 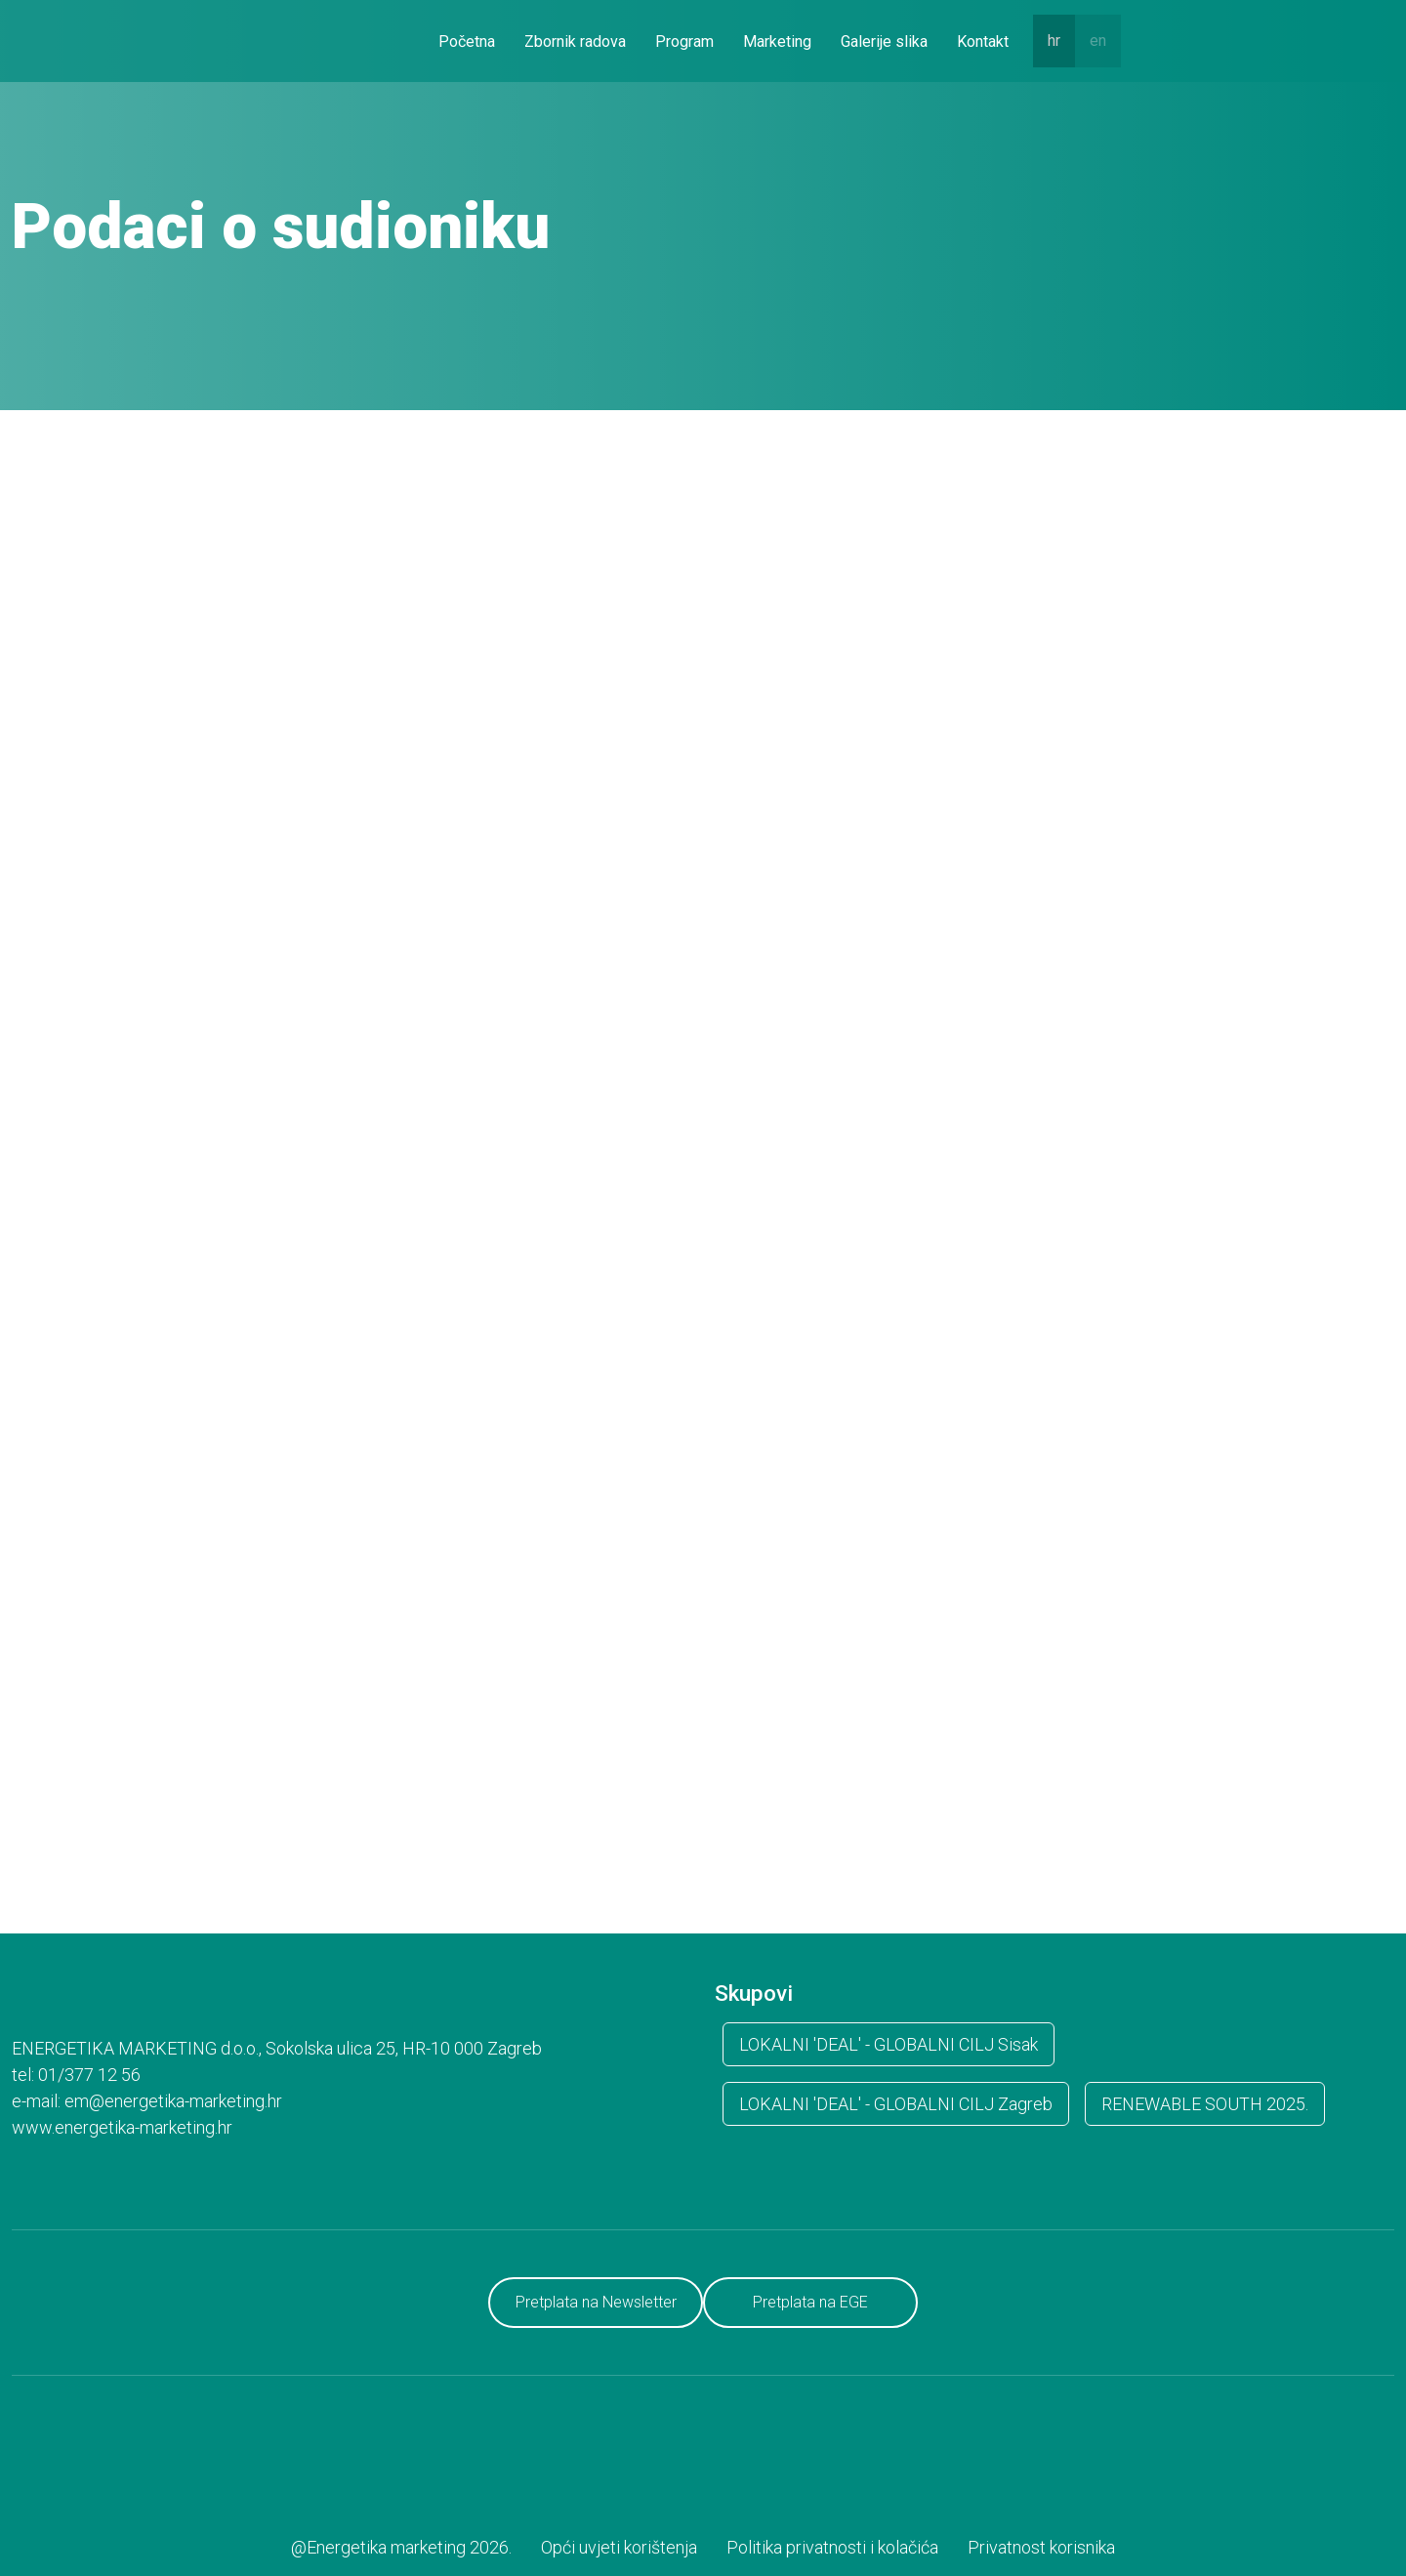 What do you see at coordinates (983, 41) in the screenshot?
I see `Kontakt` at bounding box center [983, 41].